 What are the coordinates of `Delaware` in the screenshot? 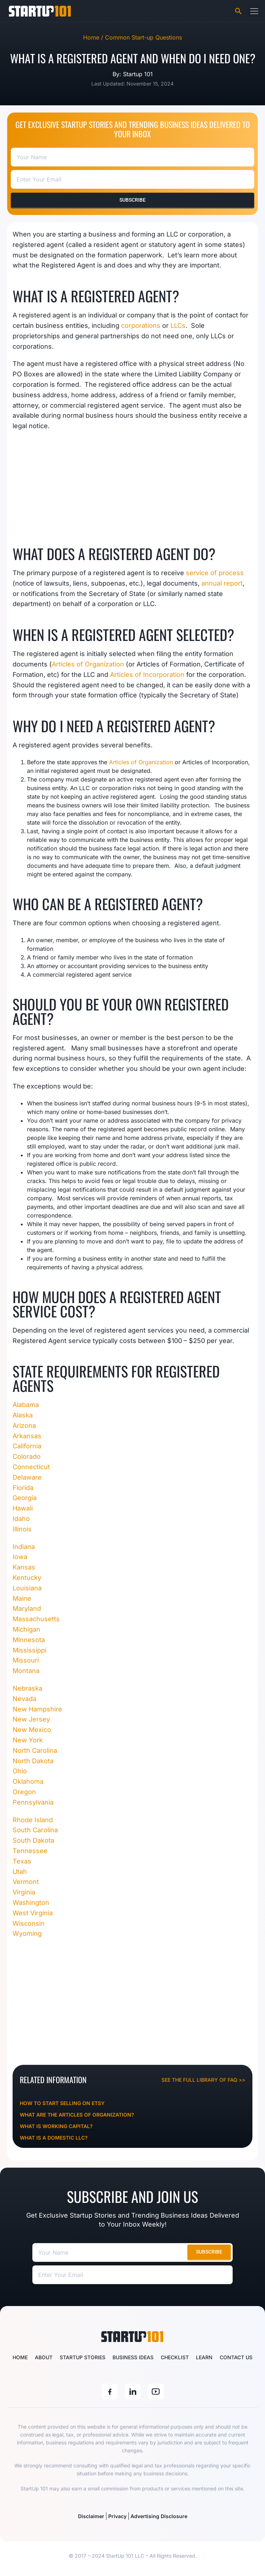 It's located at (27, 1477).